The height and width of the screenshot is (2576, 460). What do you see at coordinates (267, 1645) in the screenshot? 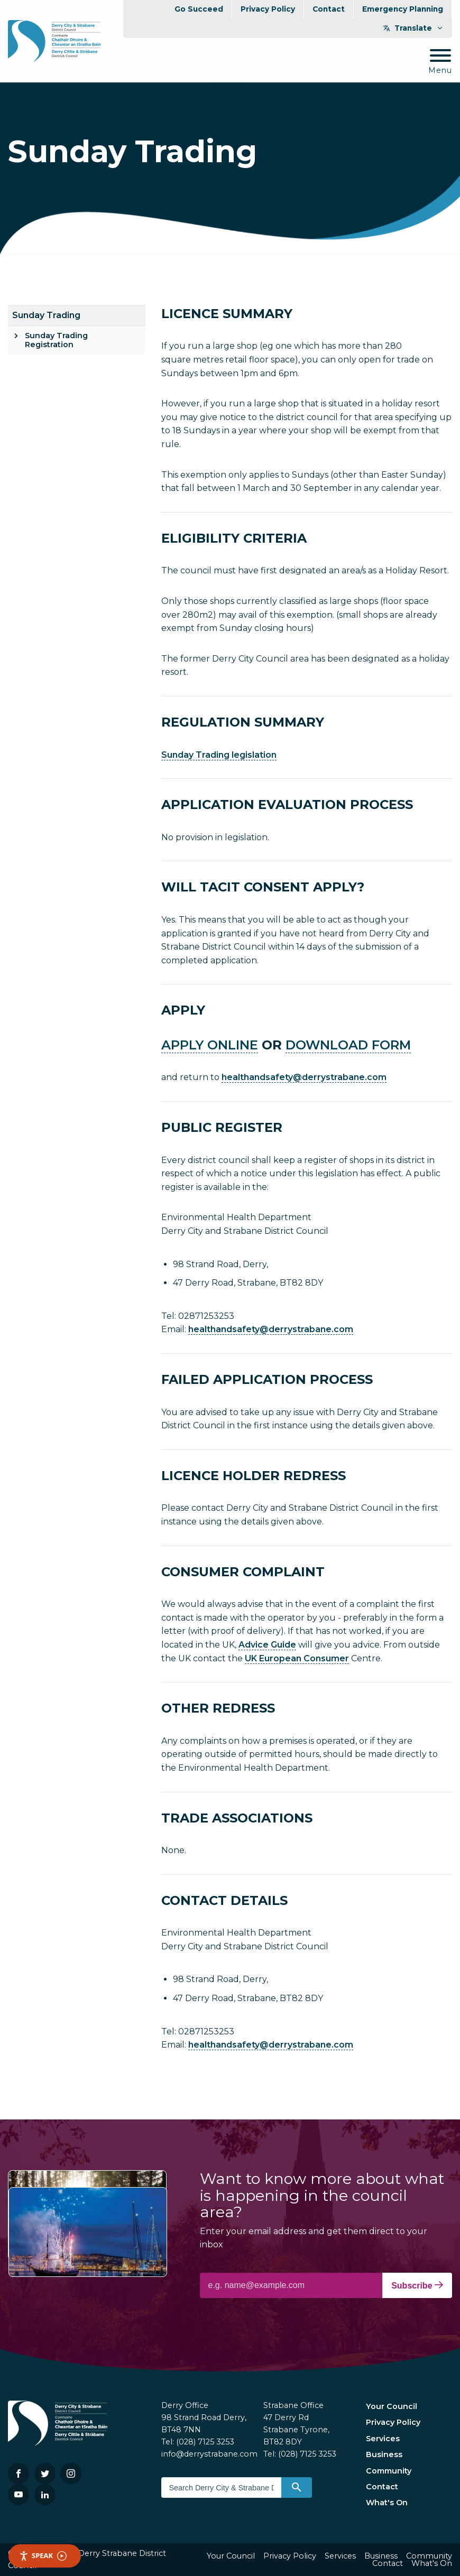
I see `Advice Guide` at bounding box center [267, 1645].